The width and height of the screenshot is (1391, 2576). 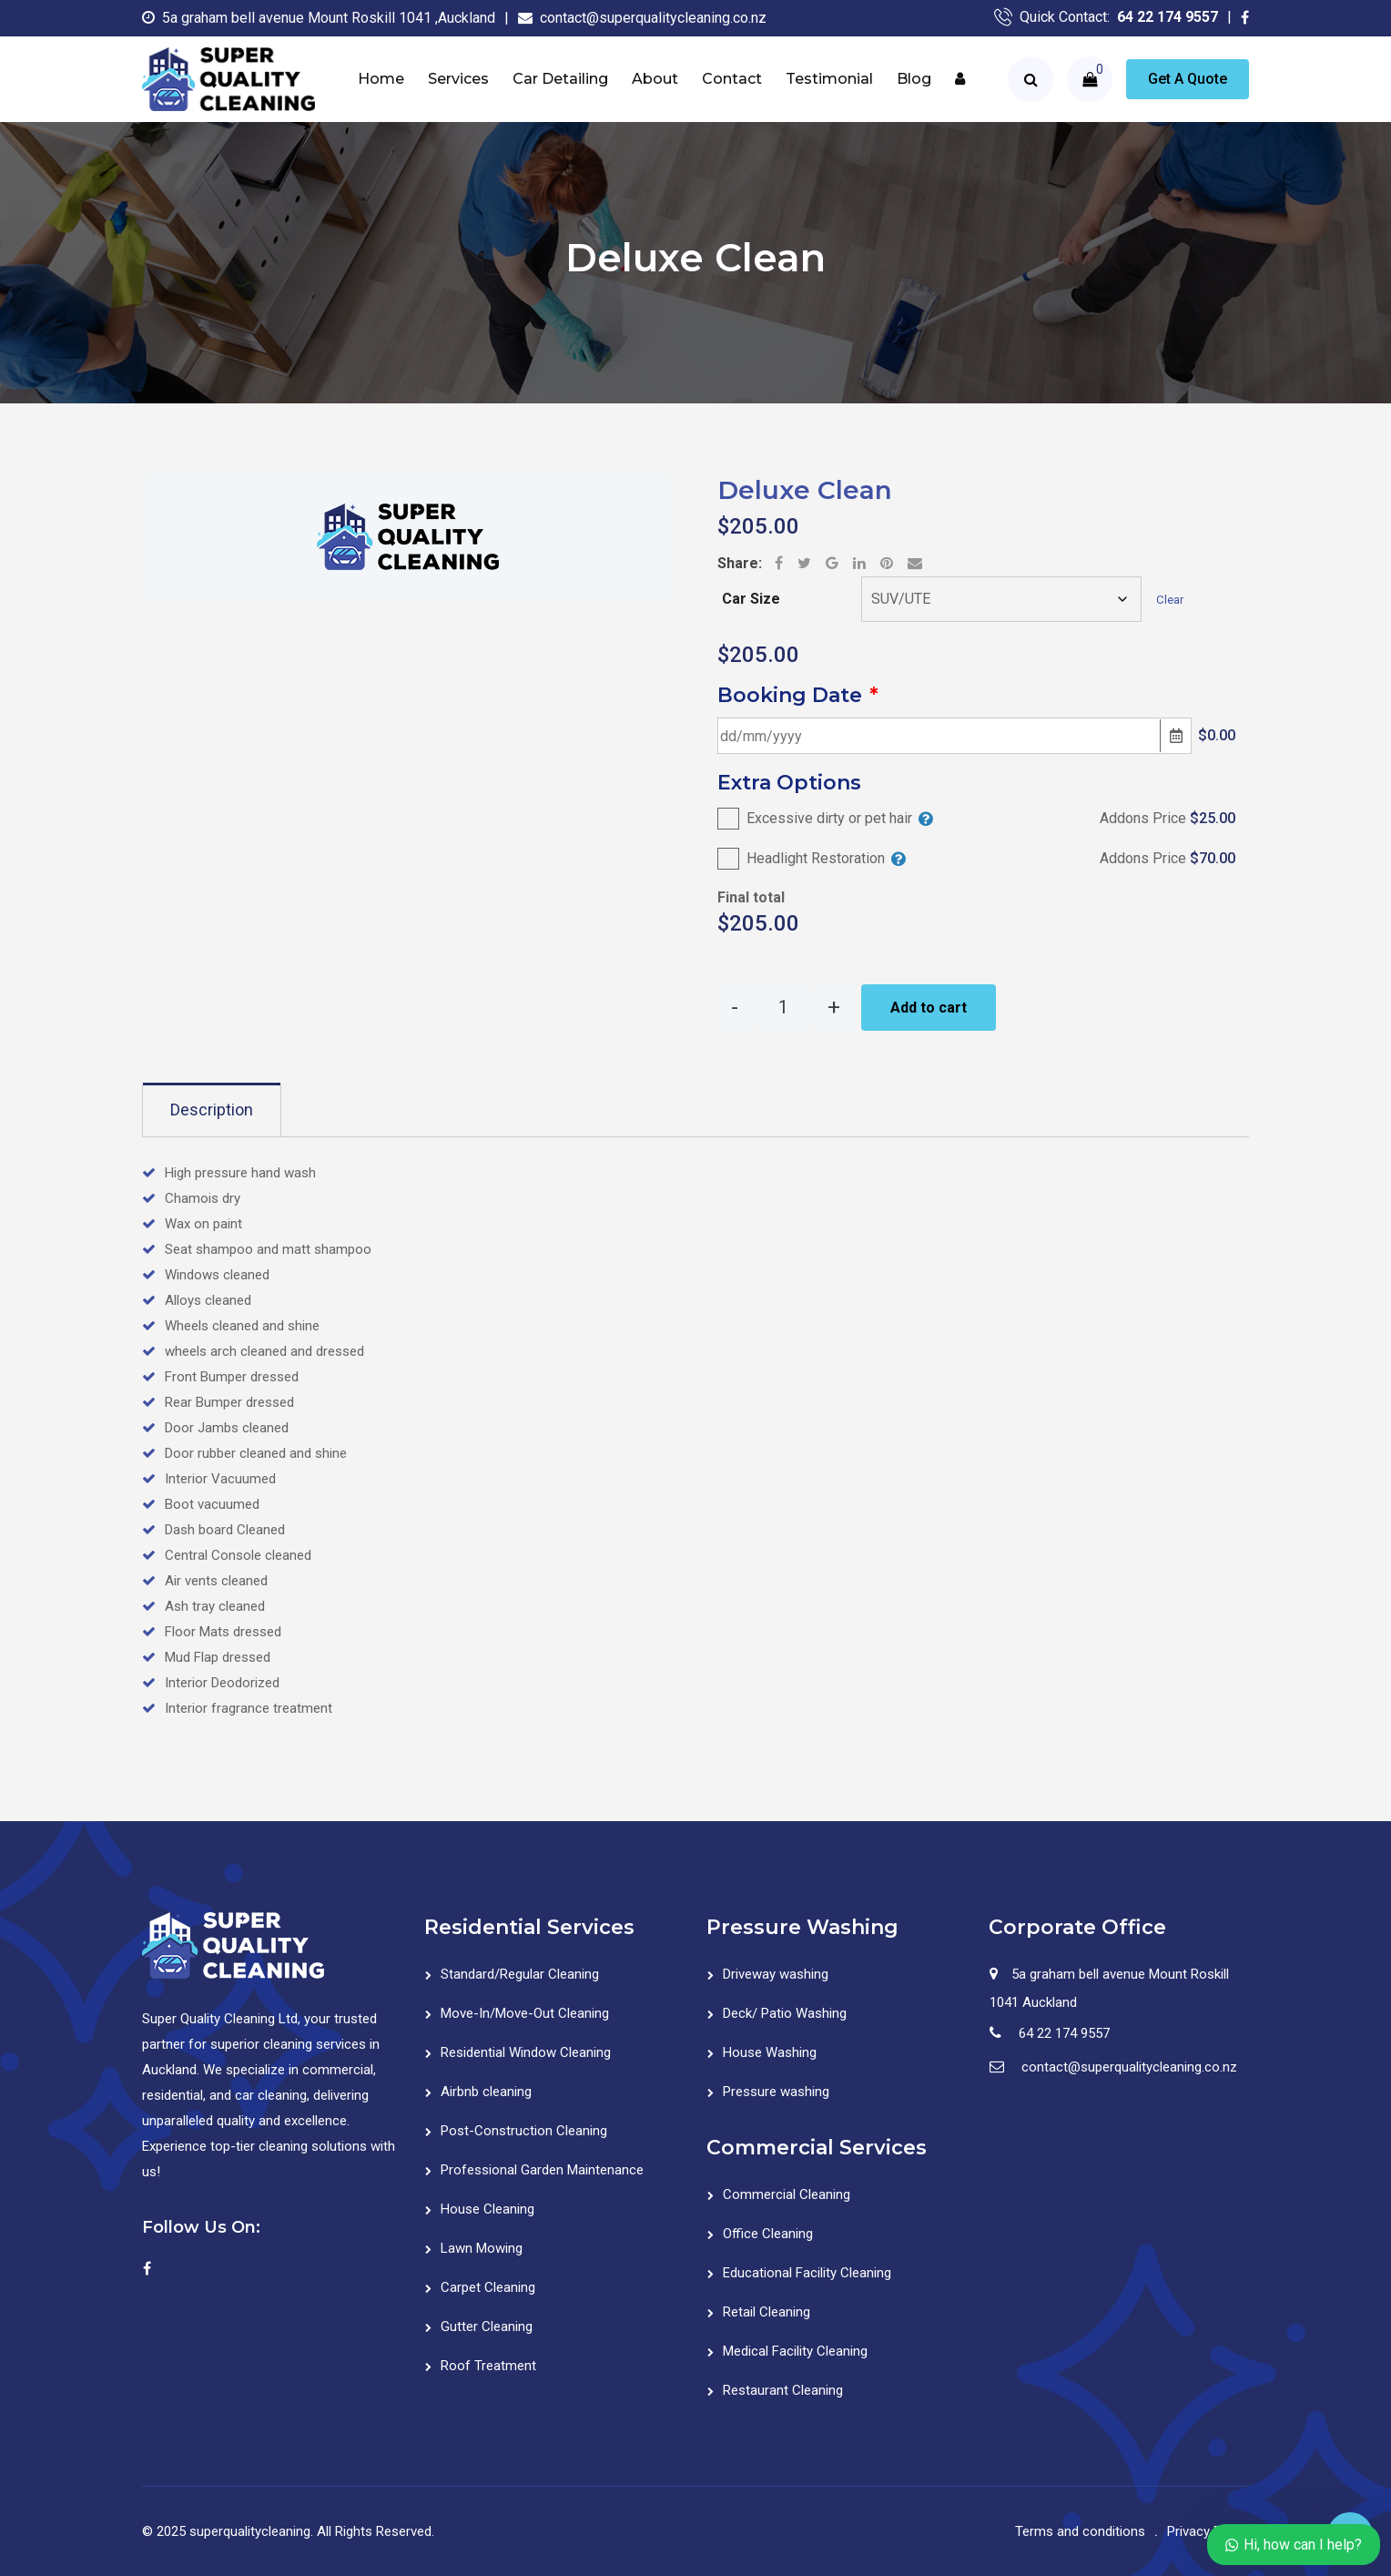 I want to click on Add to cart, so click(x=928, y=1007).